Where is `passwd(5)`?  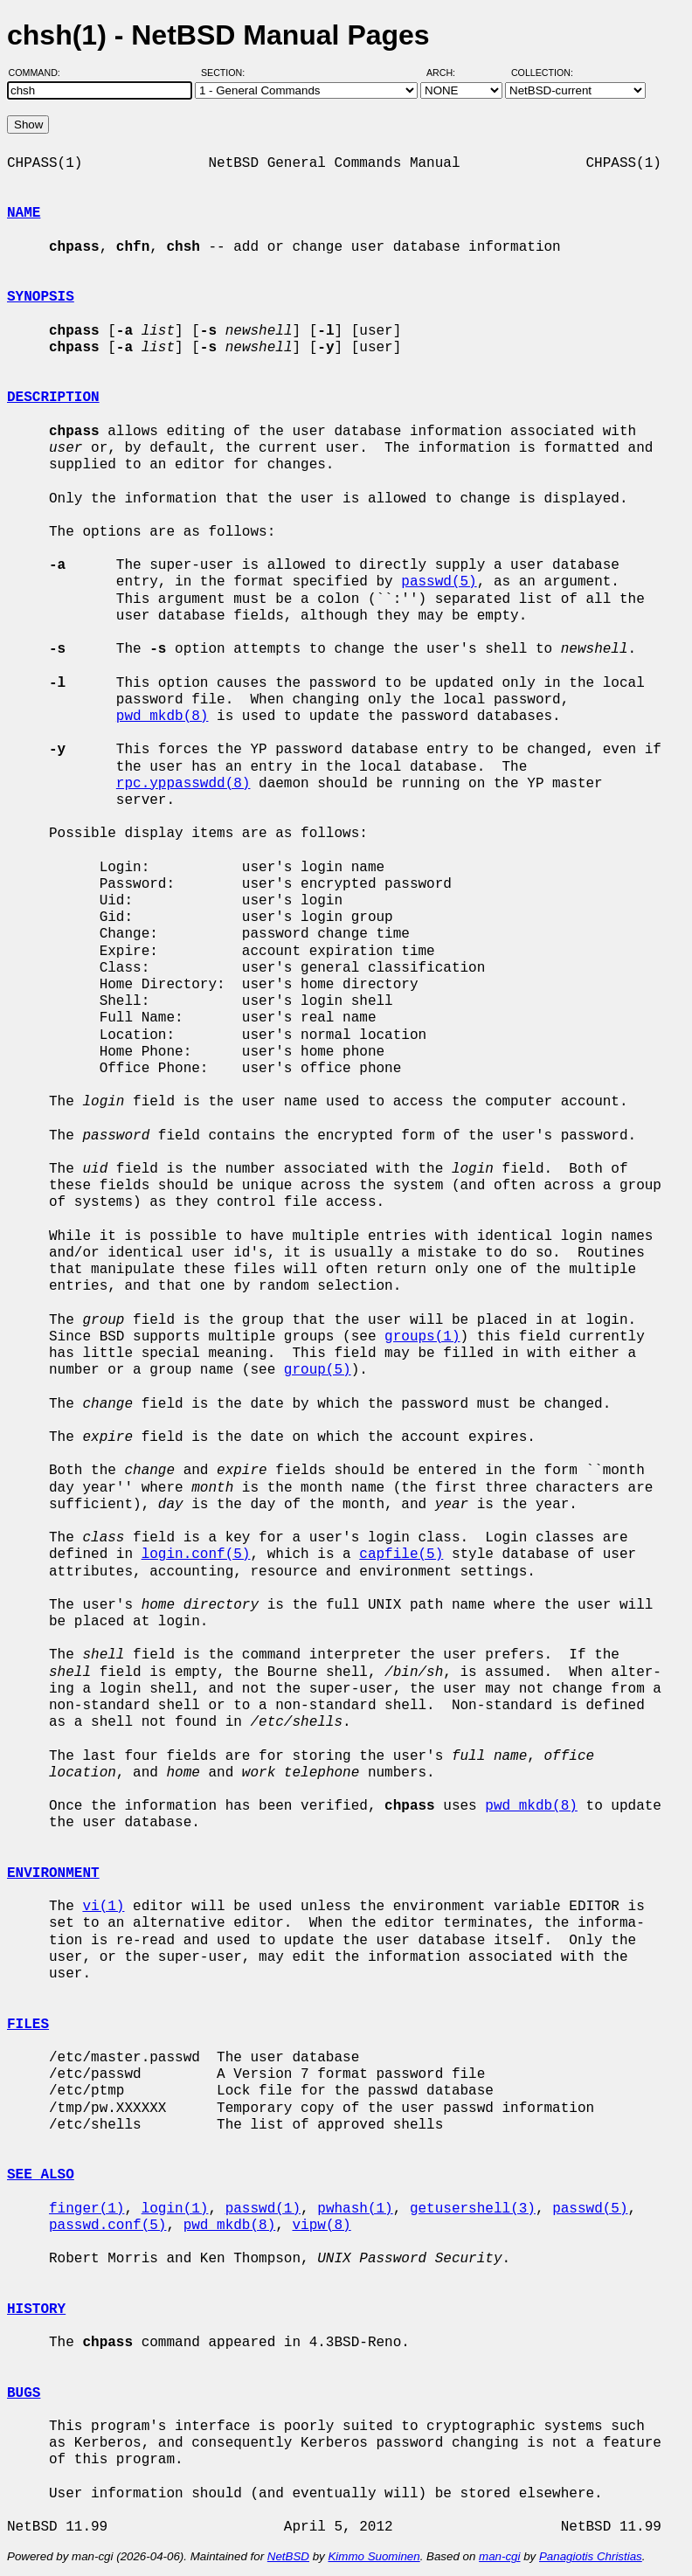 passwd(5) is located at coordinates (438, 582).